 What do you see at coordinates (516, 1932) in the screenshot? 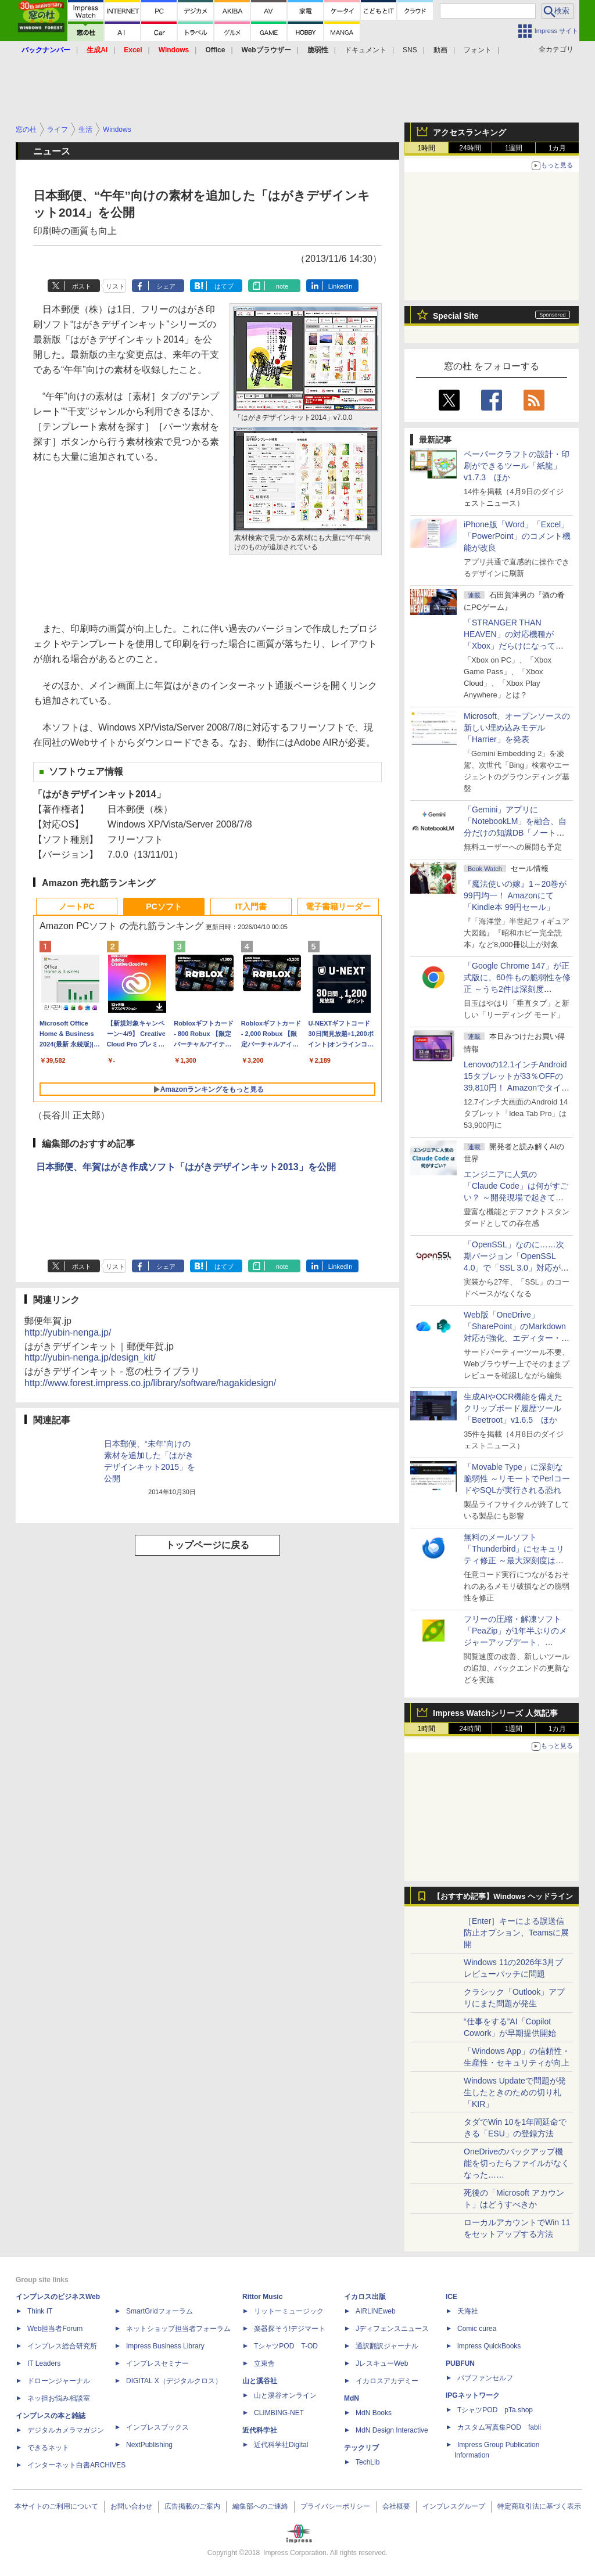
I see `［Enter］キーによる誤送信防止オプション、Teamsに展開` at bounding box center [516, 1932].